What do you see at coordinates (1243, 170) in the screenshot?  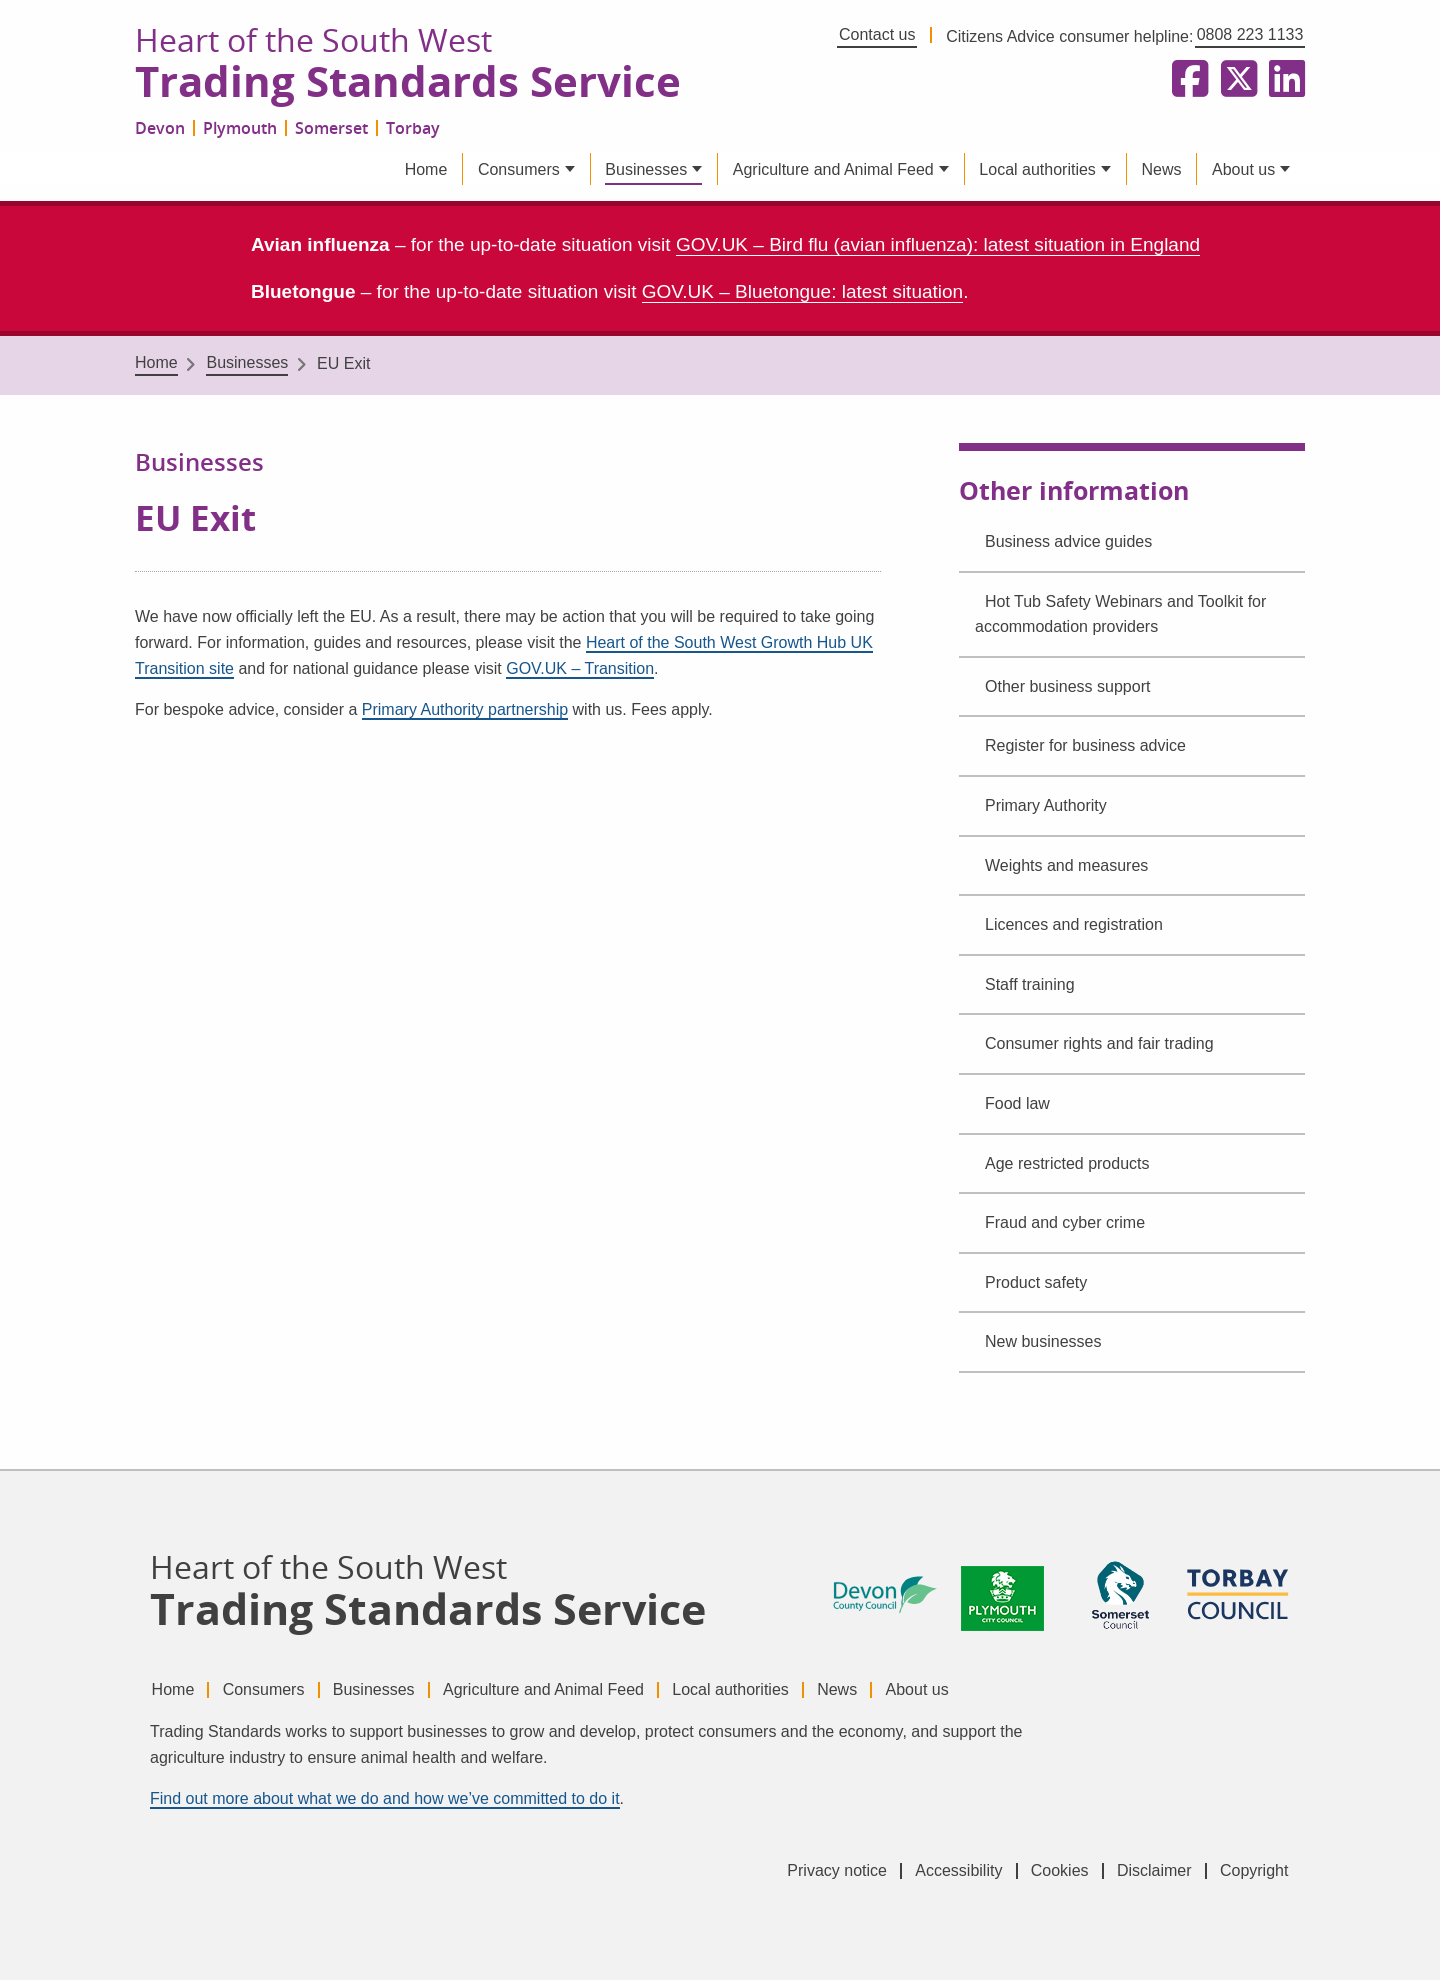 I see `About us` at bounding box center [1243, 170].